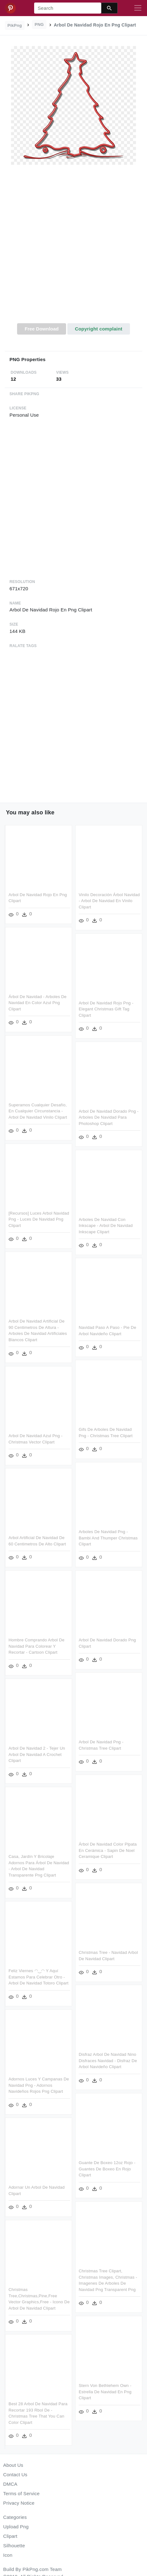  What do you see at coordinates (10, 2484) in the screenshot?
I see `DMCA` at bounding box center [10, 2484].